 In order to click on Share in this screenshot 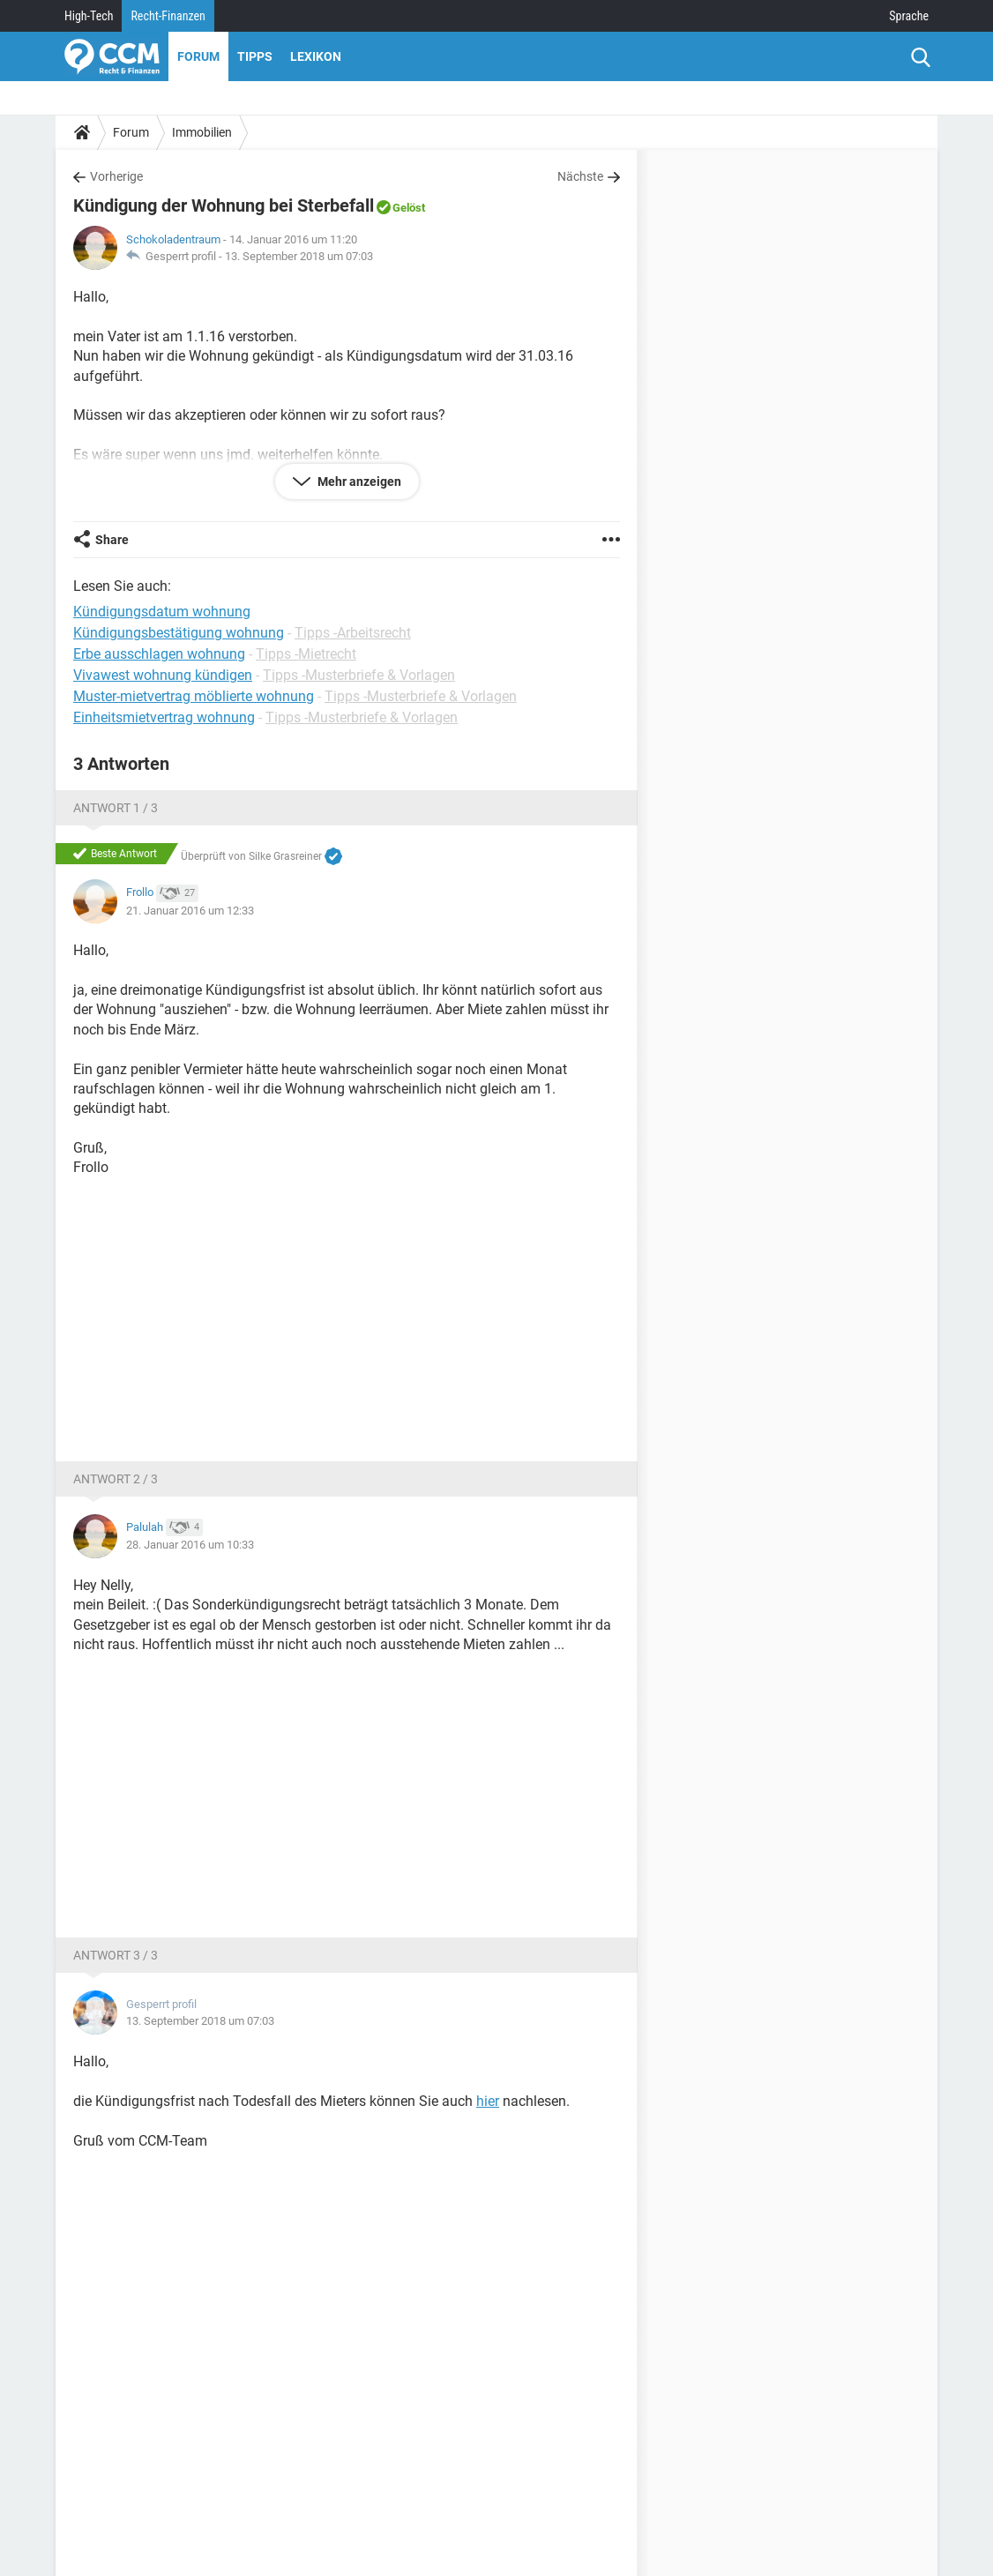, I will do `click(112, 540)`.